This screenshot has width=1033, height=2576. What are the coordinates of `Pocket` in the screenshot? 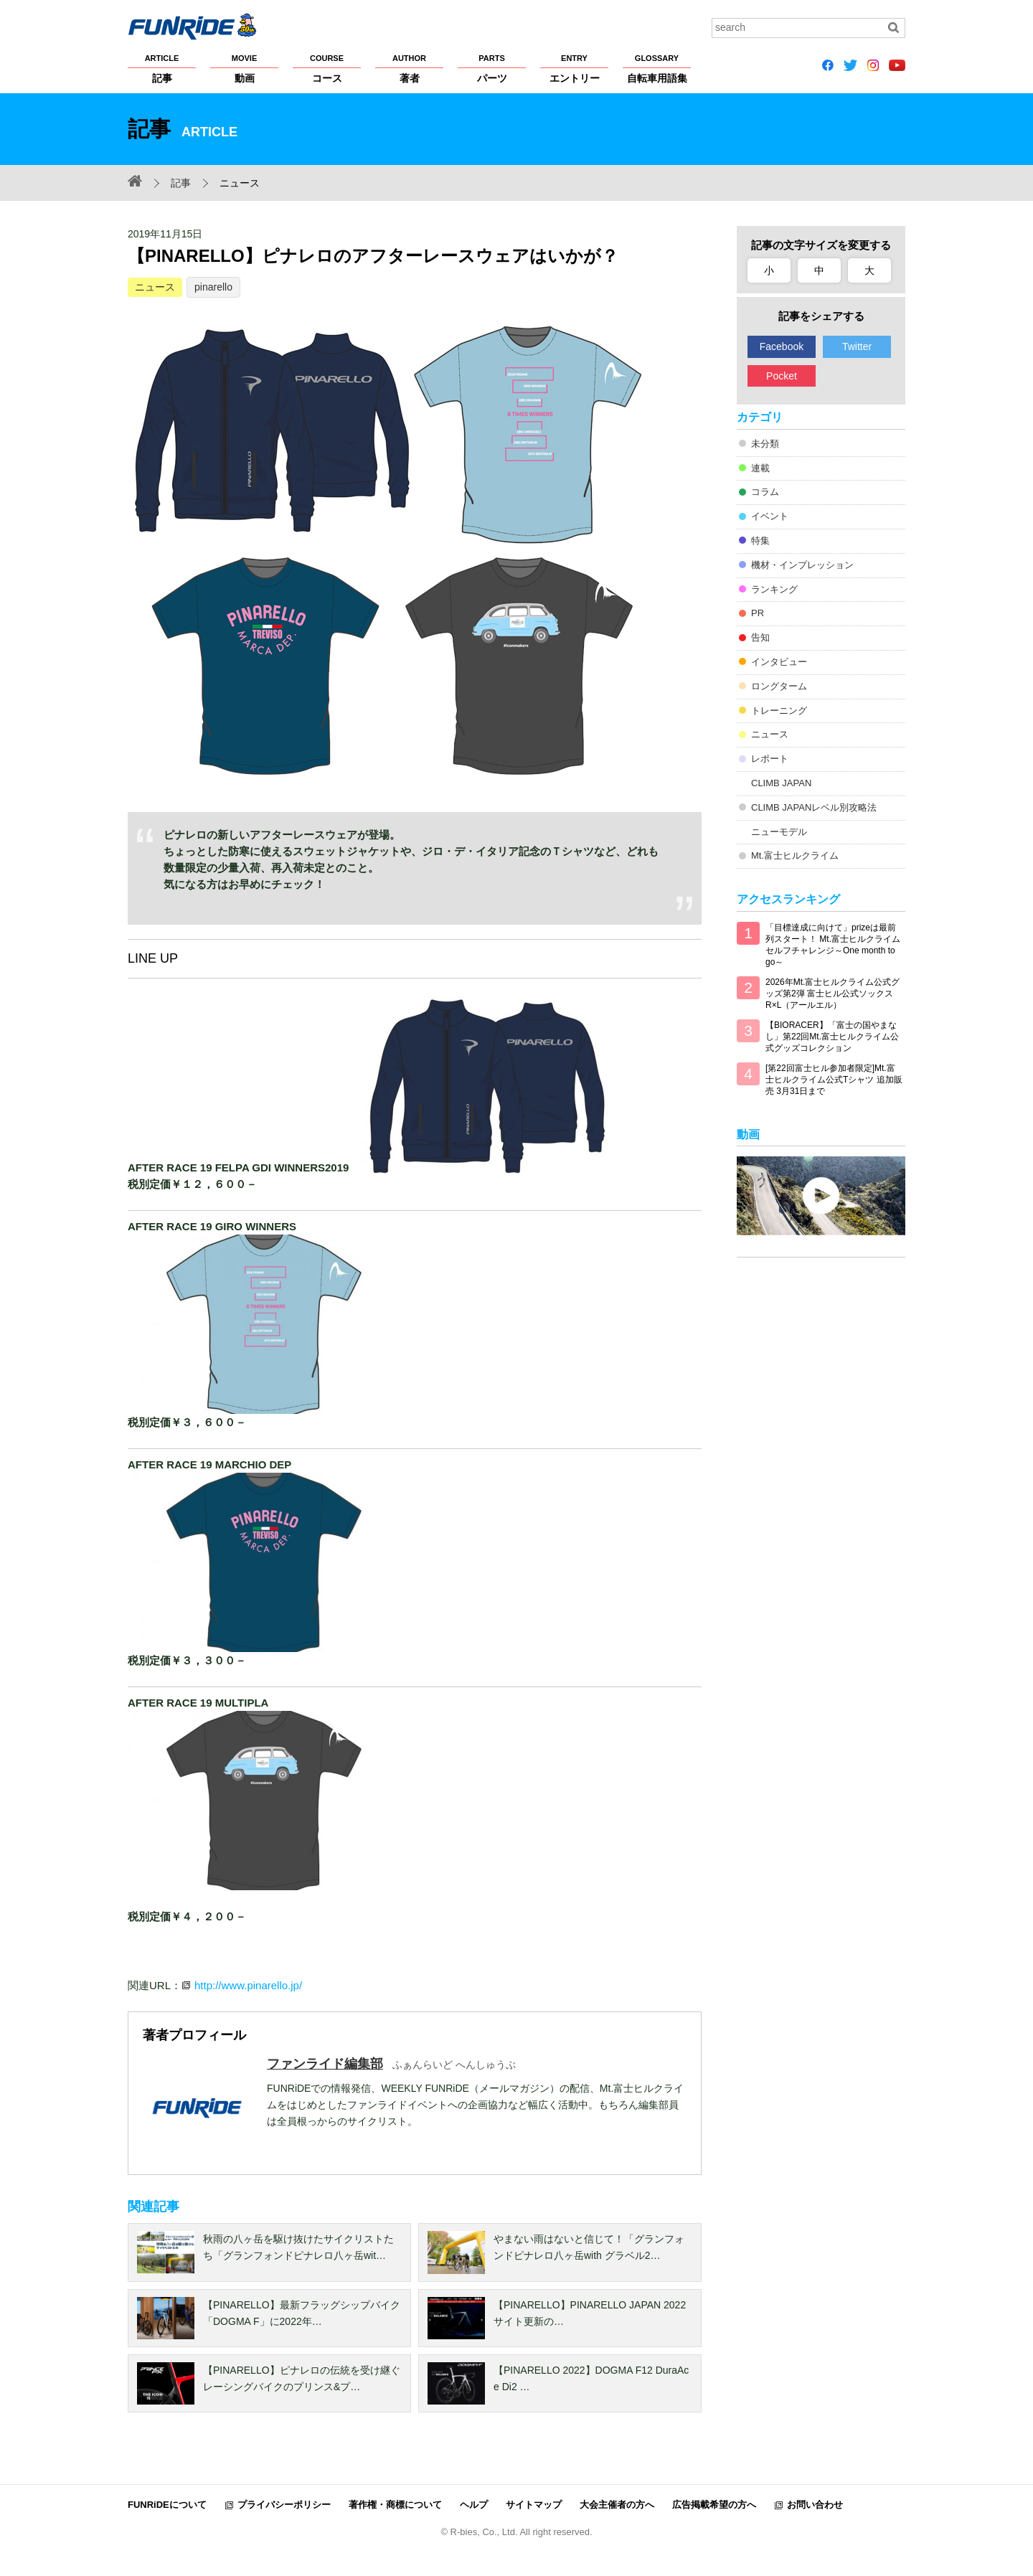 It's located at (781, 376).